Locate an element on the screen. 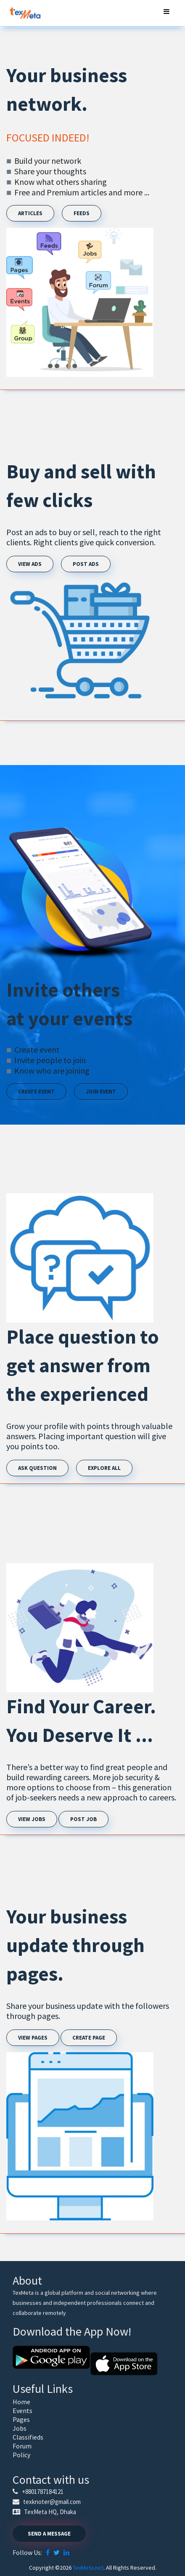 The image size is (185, 2576). TexMeta.net is located at coordinates (88, 2567).